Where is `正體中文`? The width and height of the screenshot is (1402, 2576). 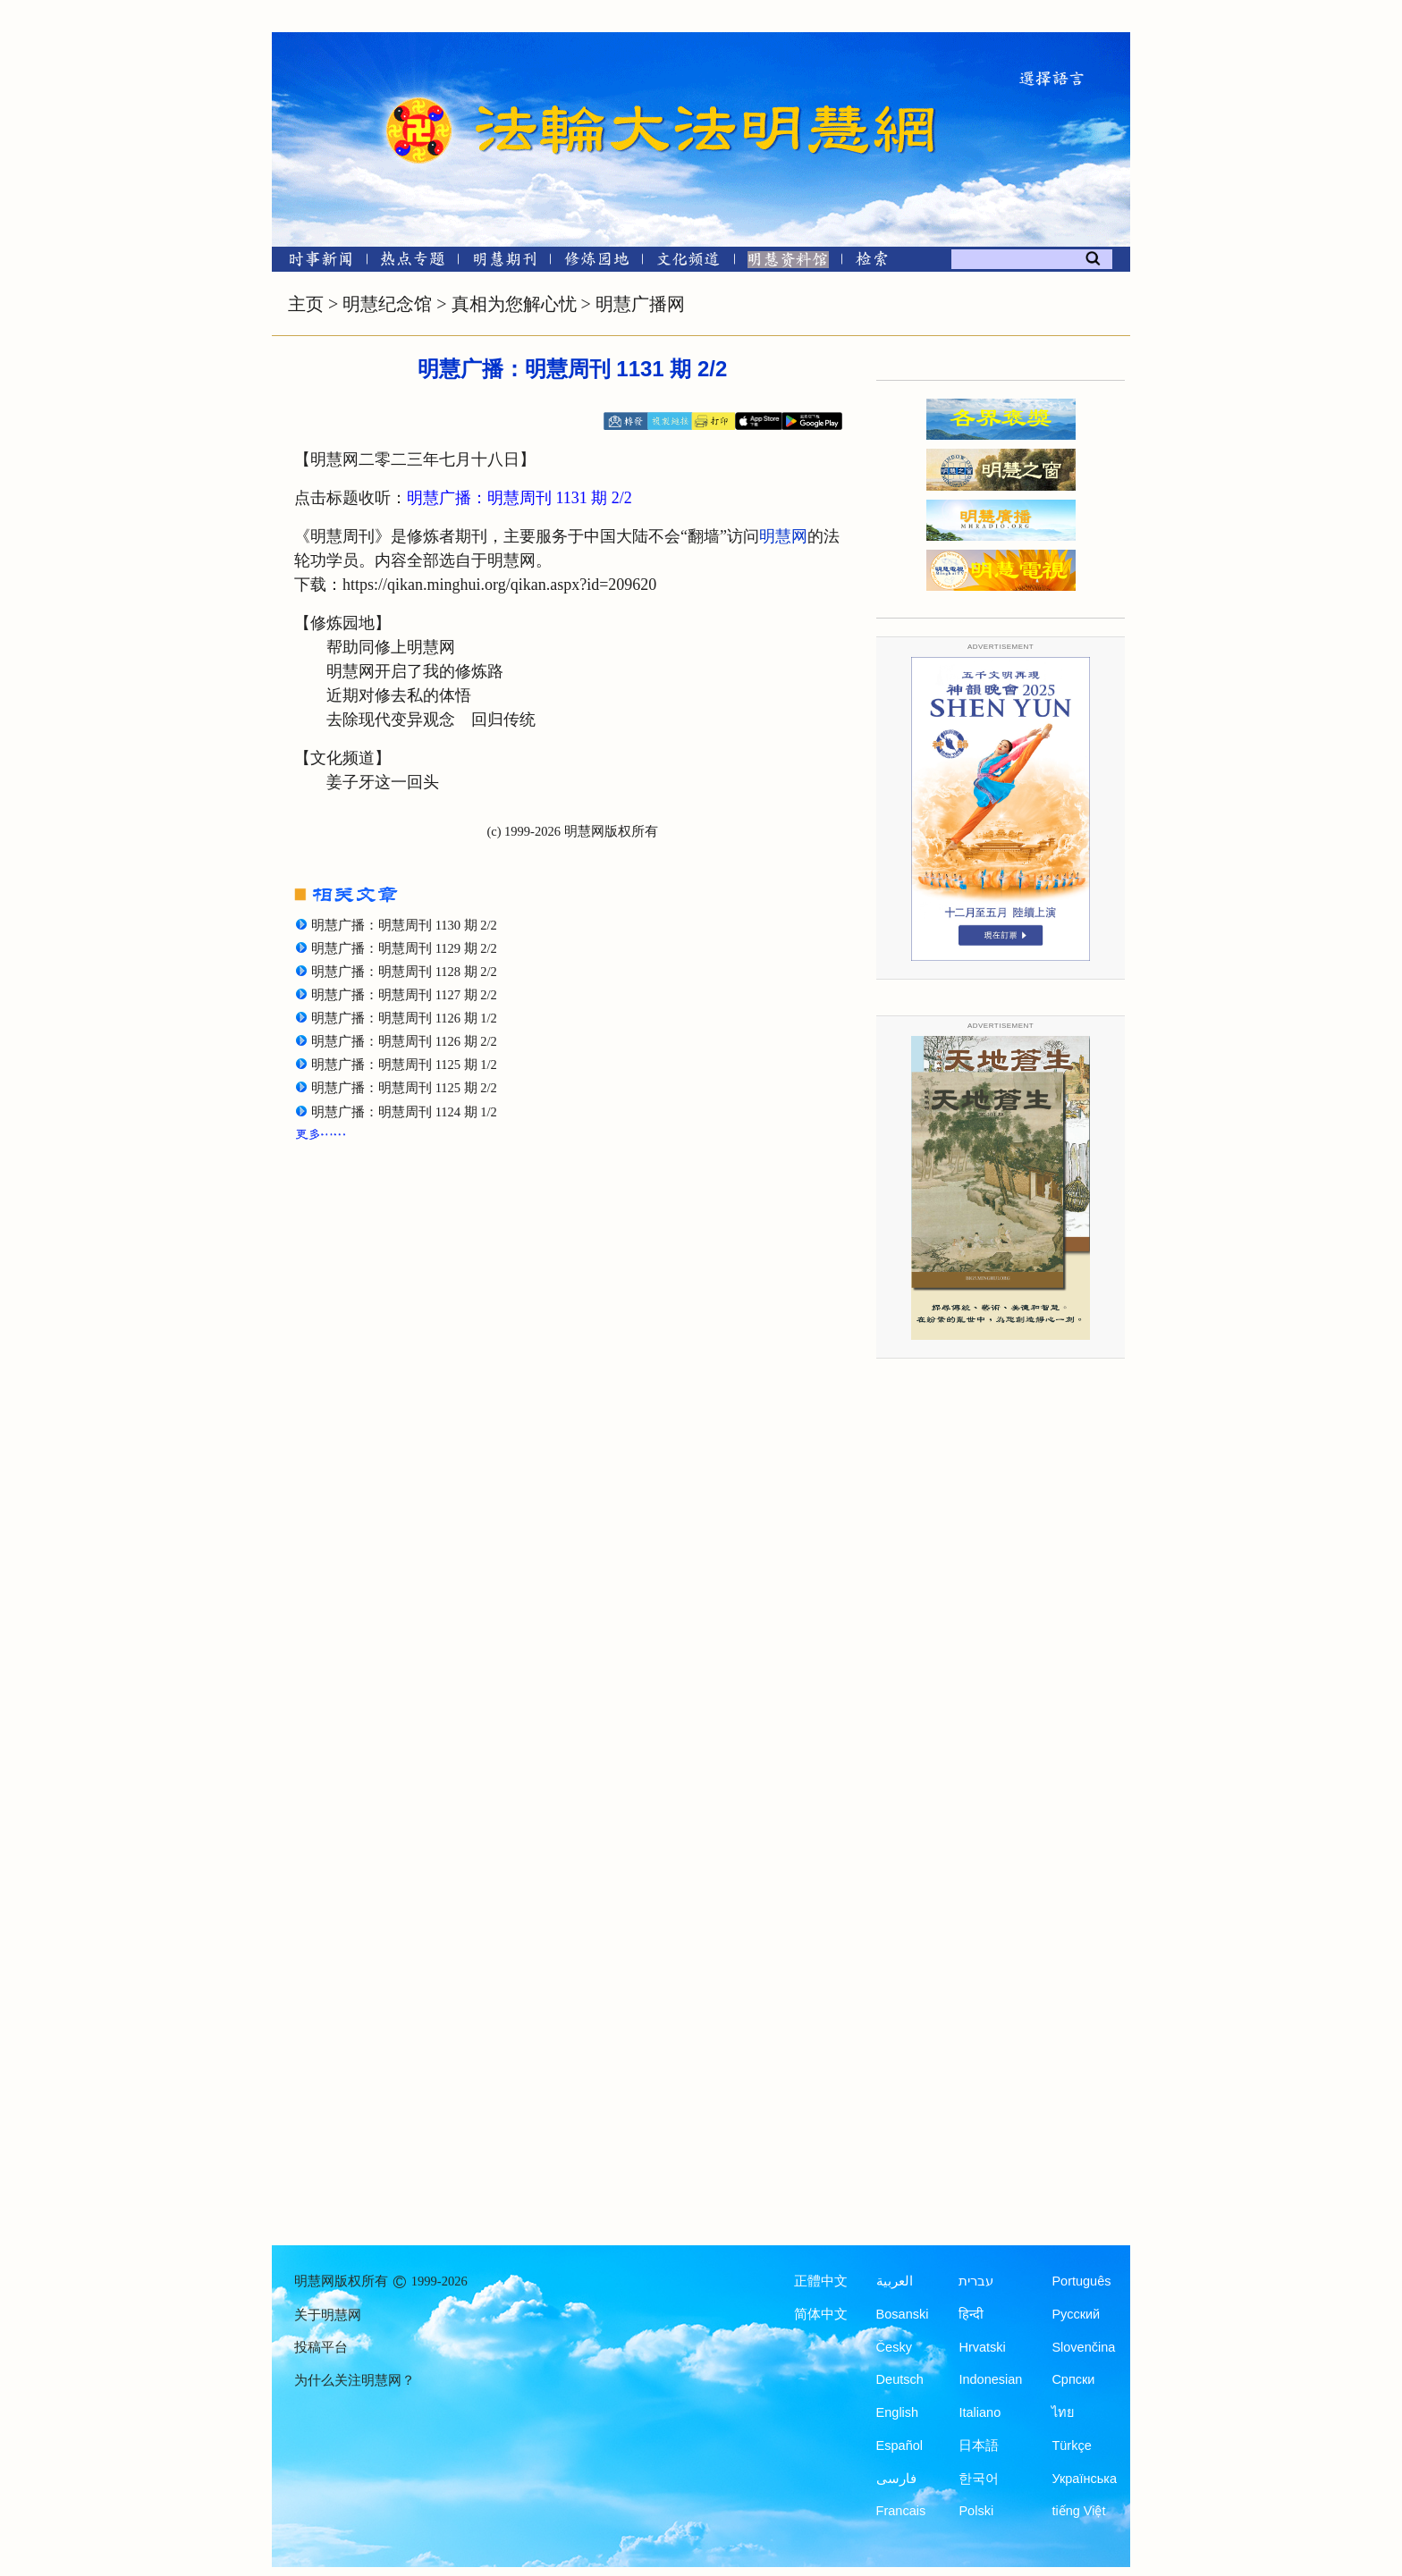 正體中文 is located at coordinates (821, 2281).